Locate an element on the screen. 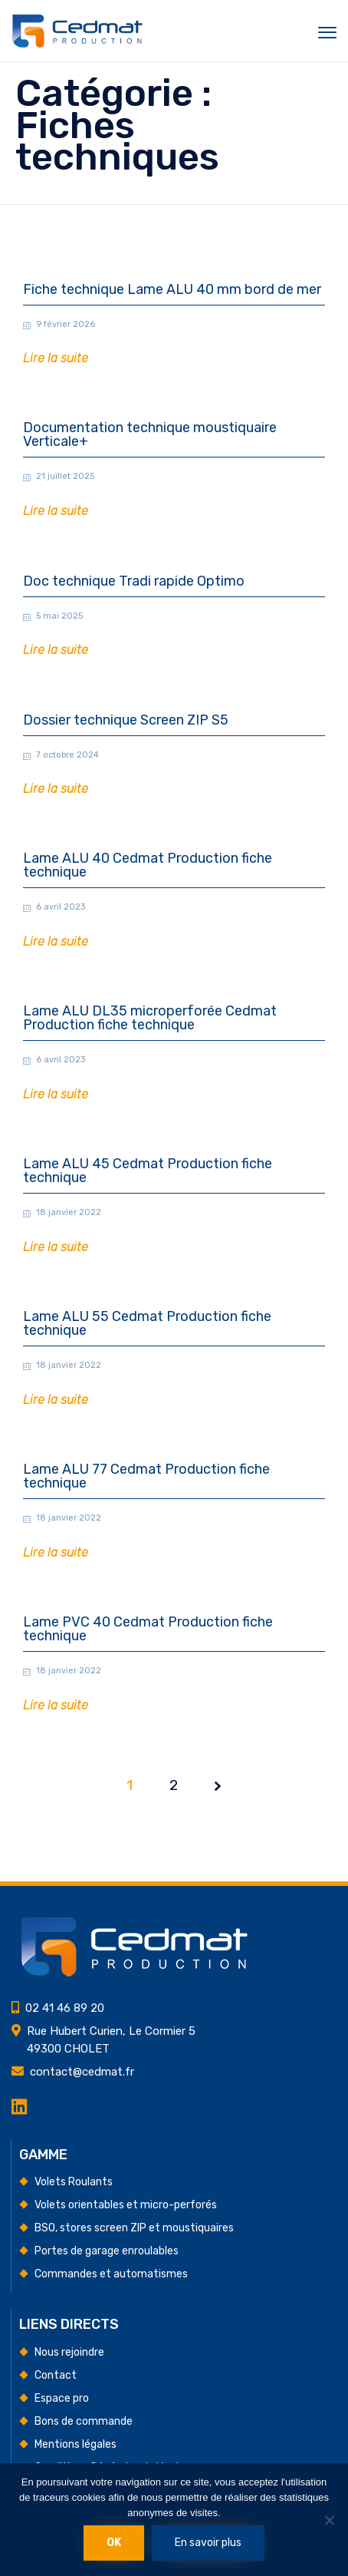 This screenshot has height=2576, width=348. Lame ALU 77 Cedmat Production fiche technique is located at coordinates (146, 1492).